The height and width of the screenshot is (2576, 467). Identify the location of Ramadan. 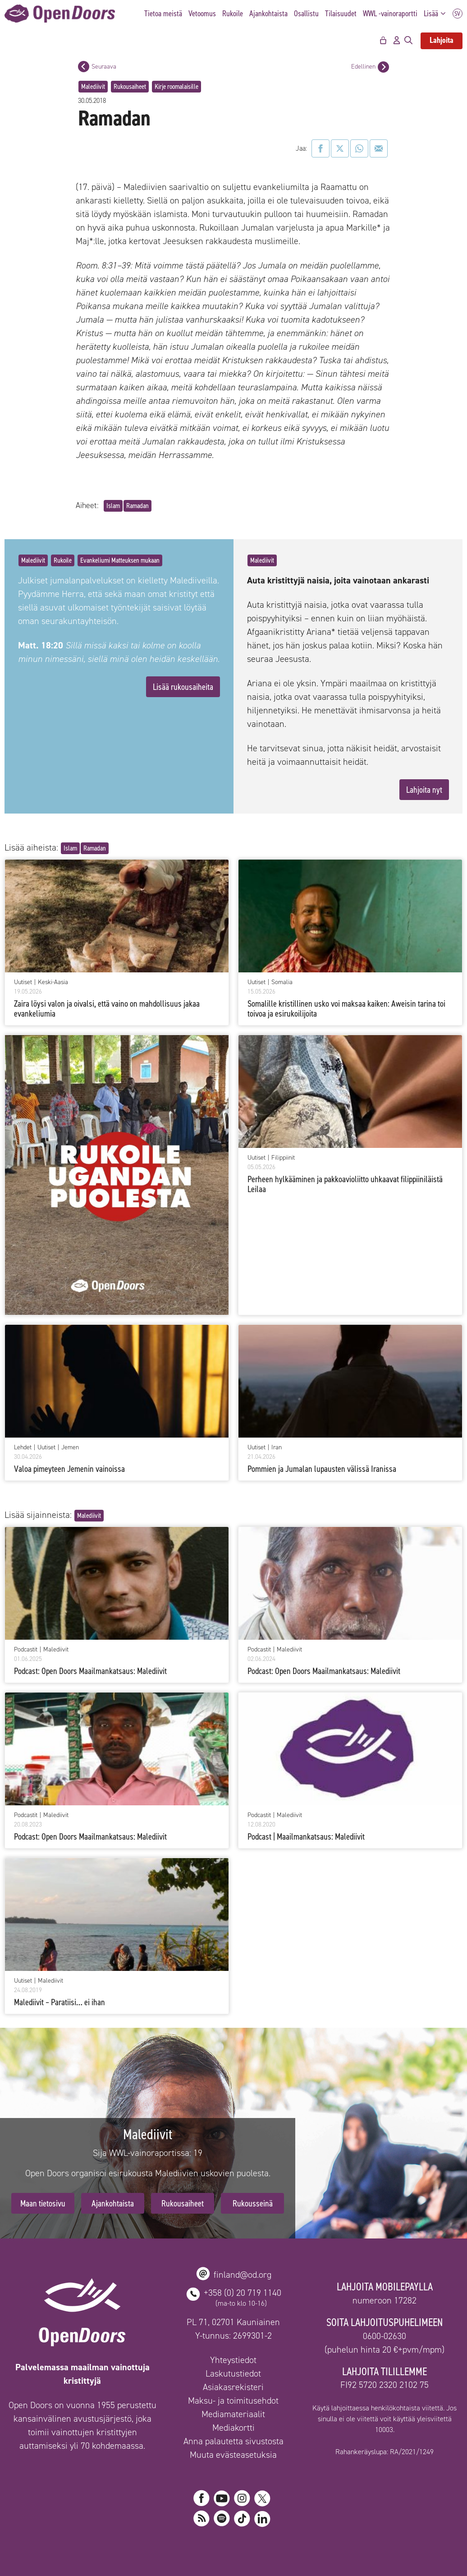
(137, 505).